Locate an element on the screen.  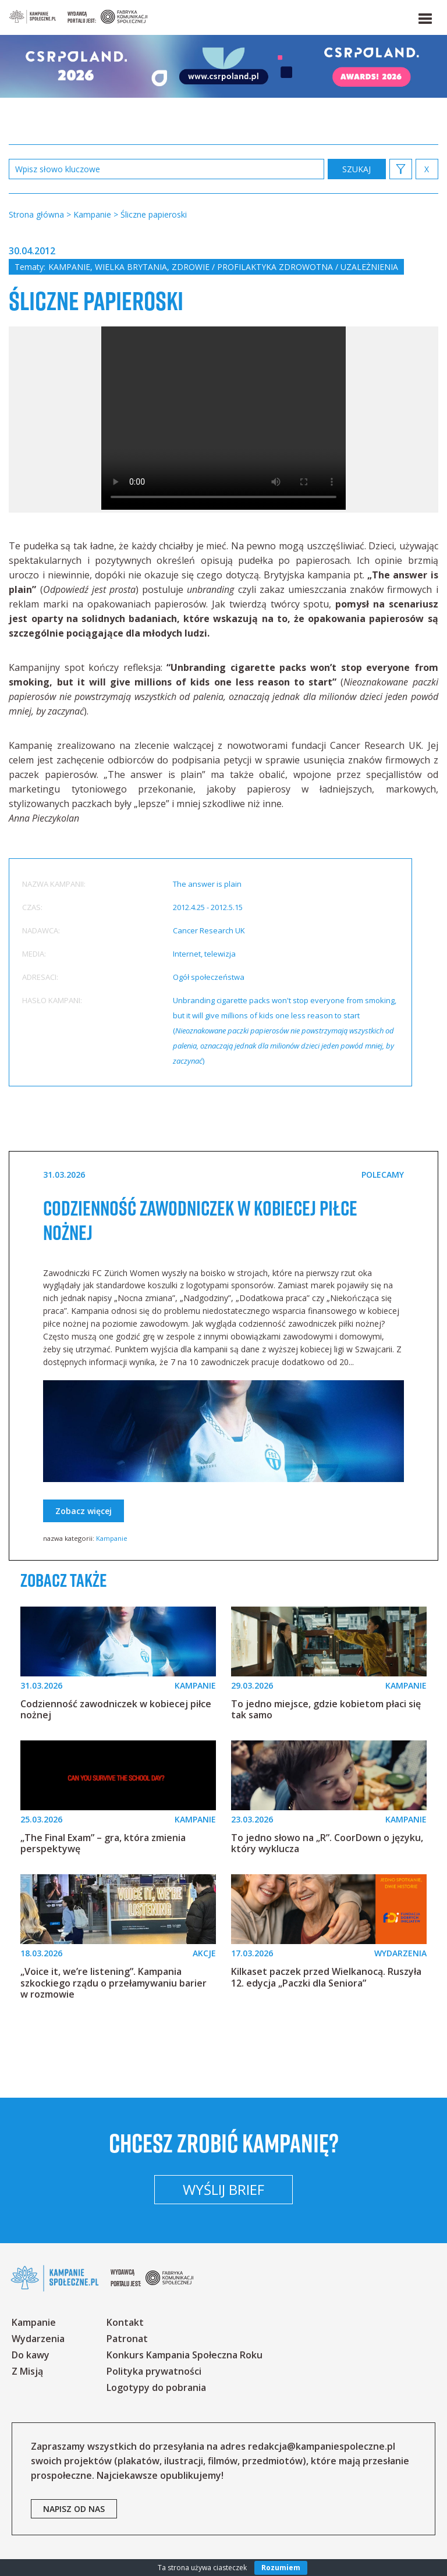
zastosuj is located at coordinates (357, 169).